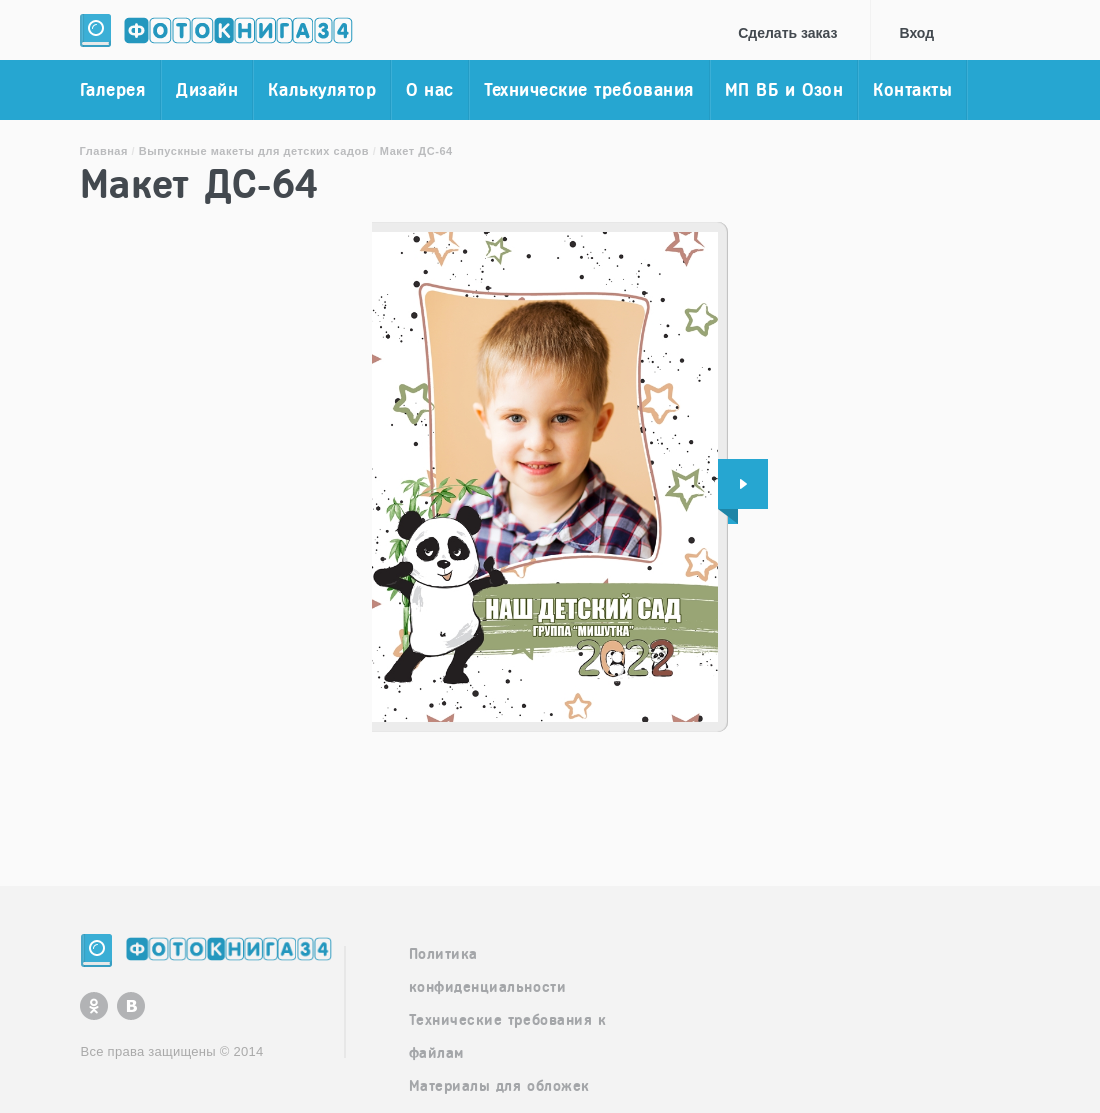 This screenshot has height=1113, width=1100. Describe the element at coordinates (499, 1086) in the screenshot. I see `Материалы для обложек` at that location.